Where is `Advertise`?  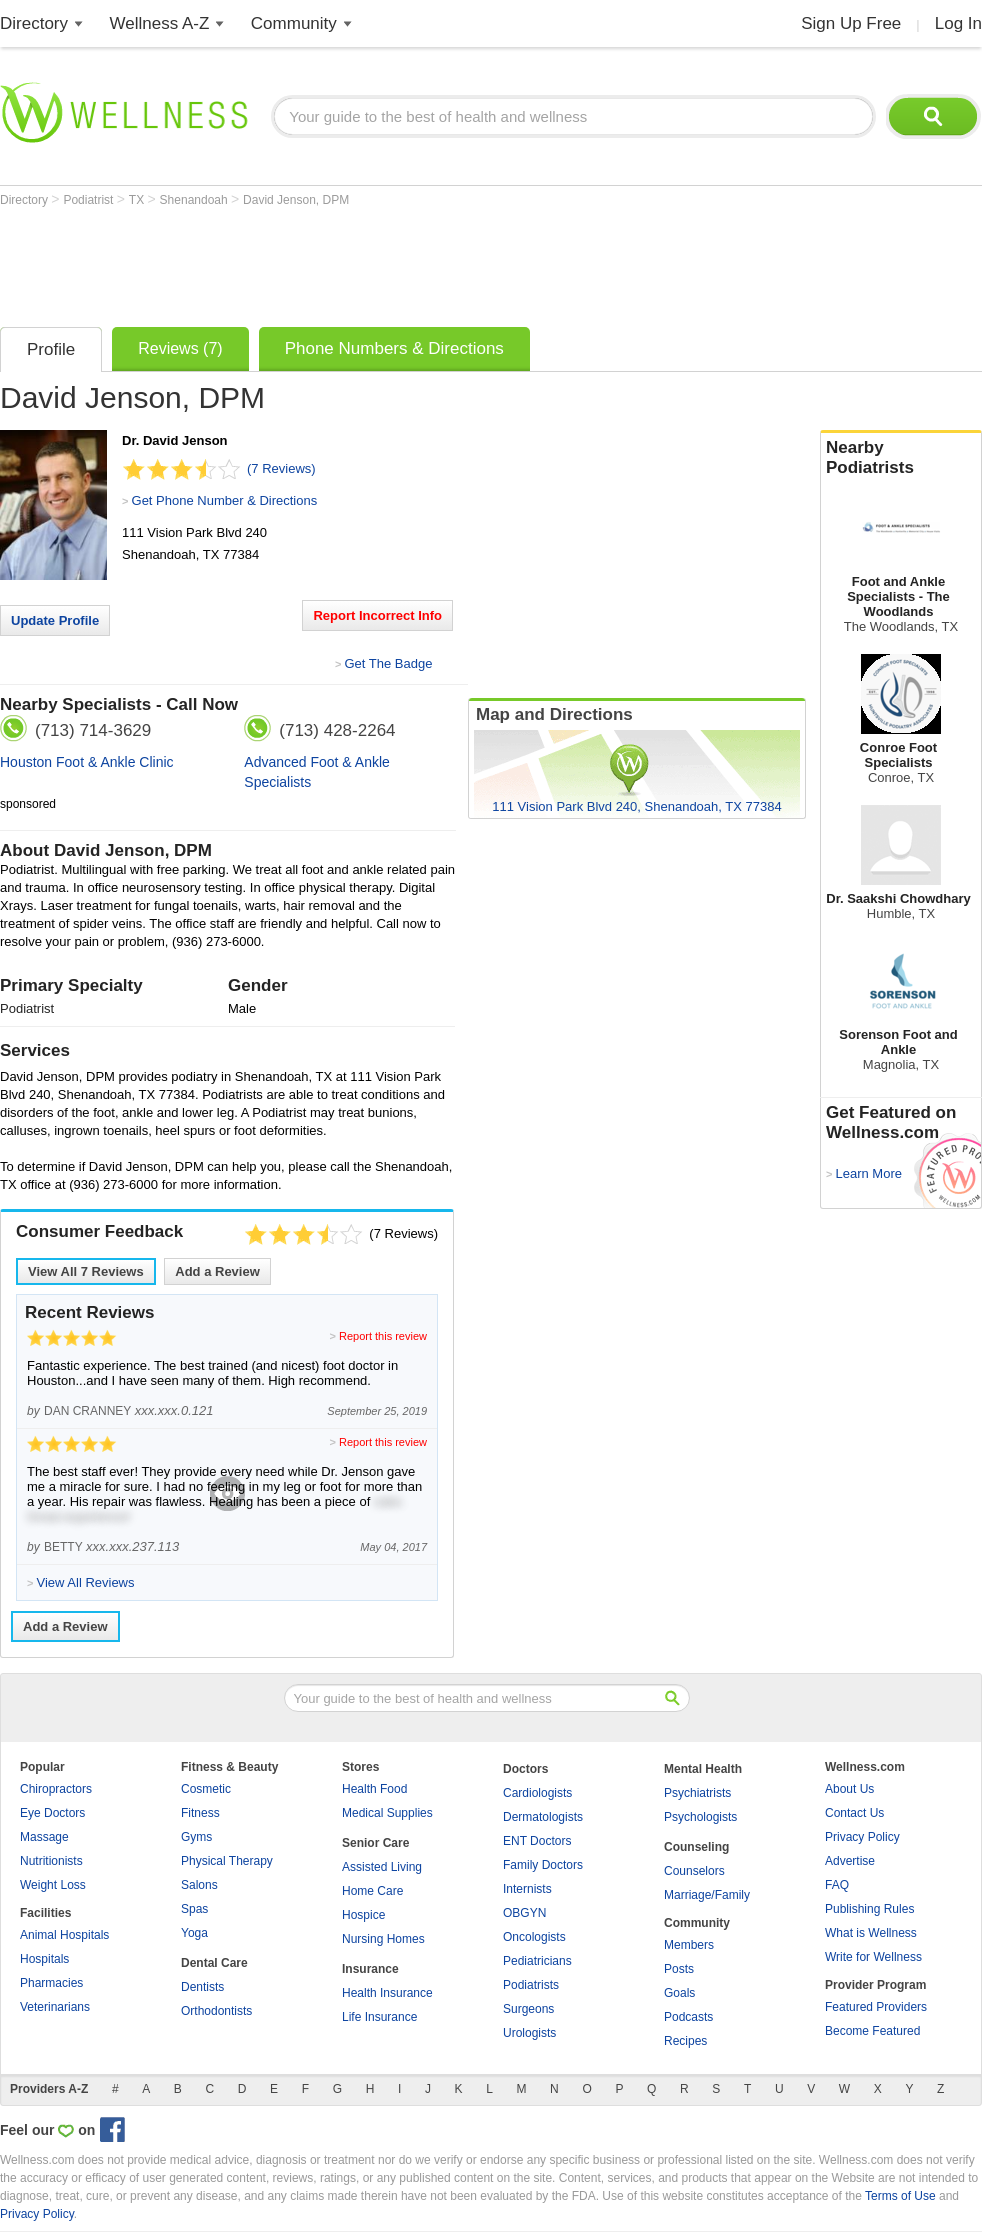 Advertise is located at coordinates (850, 1861).